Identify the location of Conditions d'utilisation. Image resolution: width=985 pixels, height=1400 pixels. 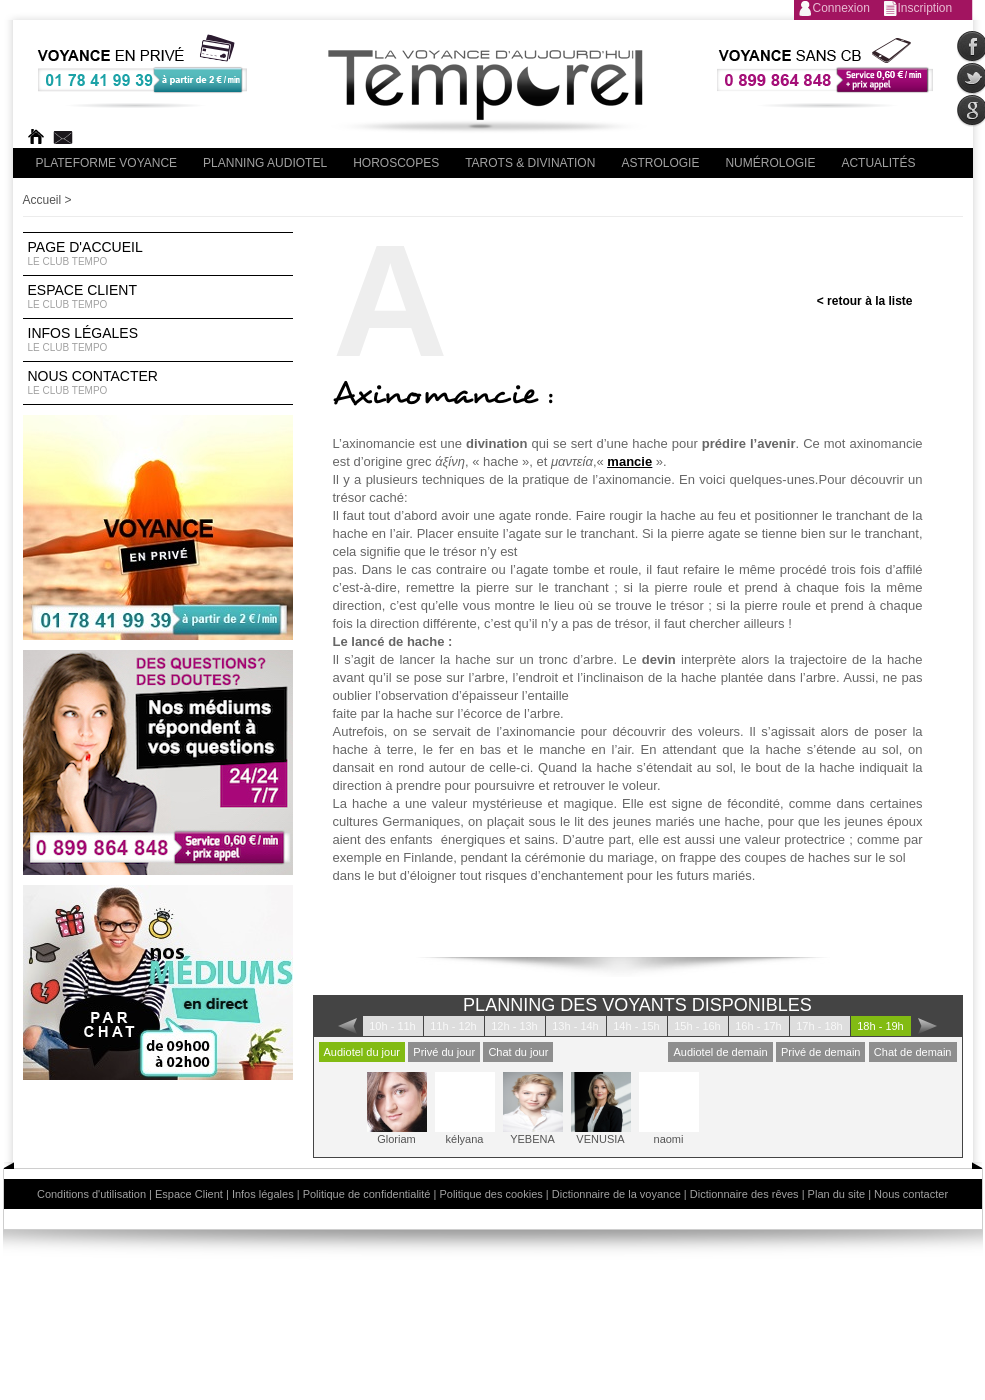
(91, 1194).